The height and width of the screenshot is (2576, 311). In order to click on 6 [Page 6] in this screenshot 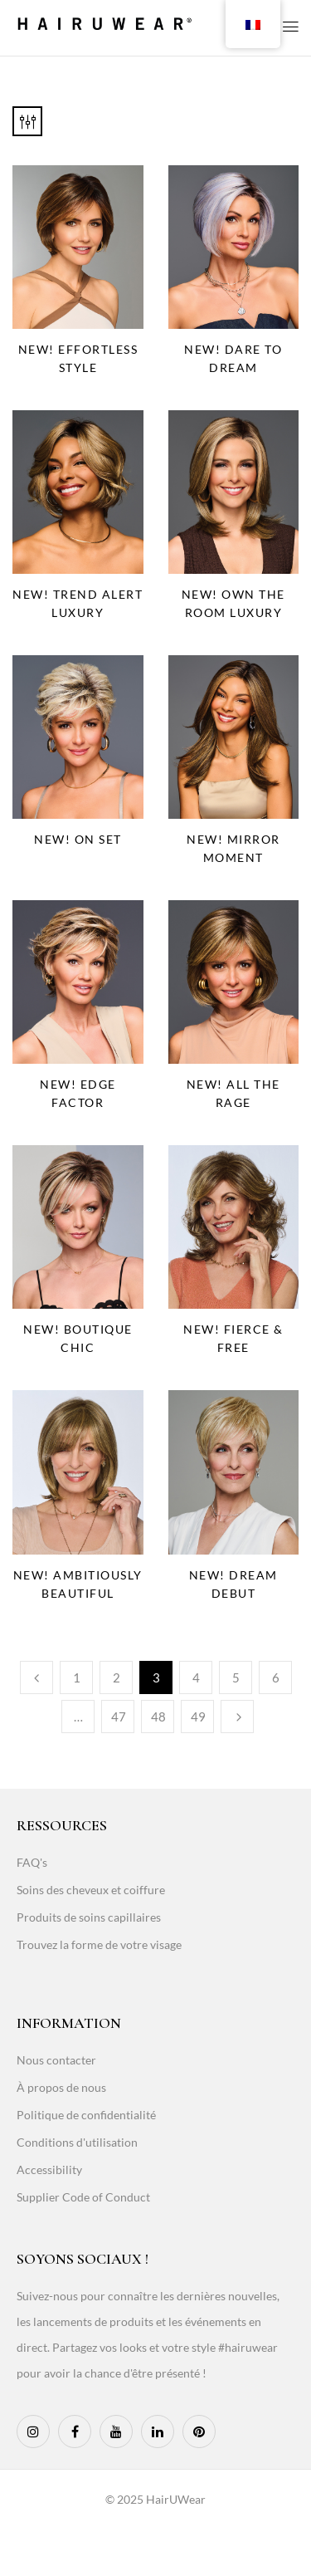, I will do `click(275, 1677)`.